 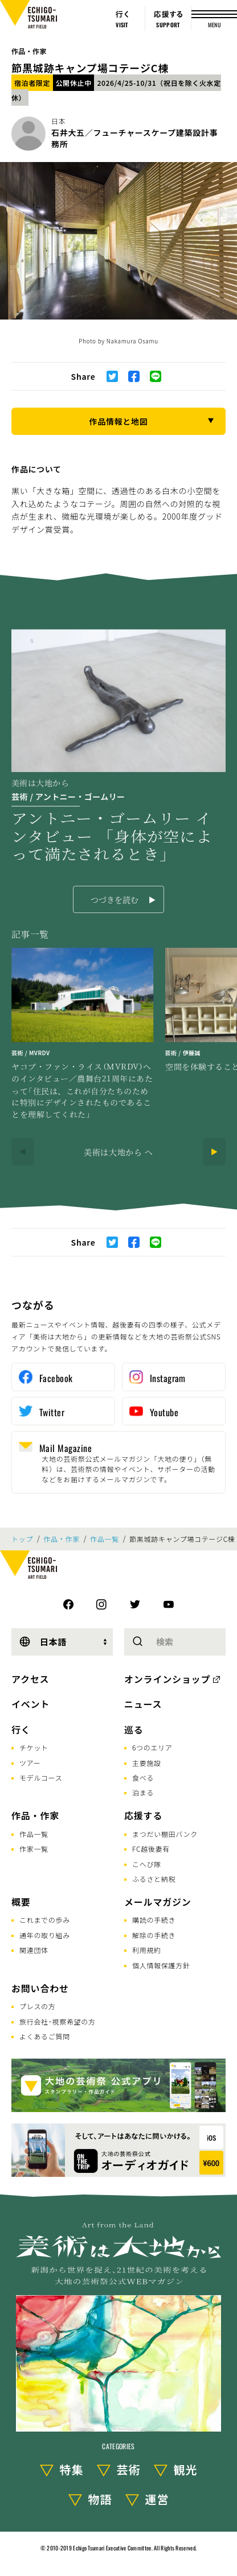 What do you see at coordinates (146, 1864) in the screenshot?
I see `こへび隊` at bounding box center [146, 1864].